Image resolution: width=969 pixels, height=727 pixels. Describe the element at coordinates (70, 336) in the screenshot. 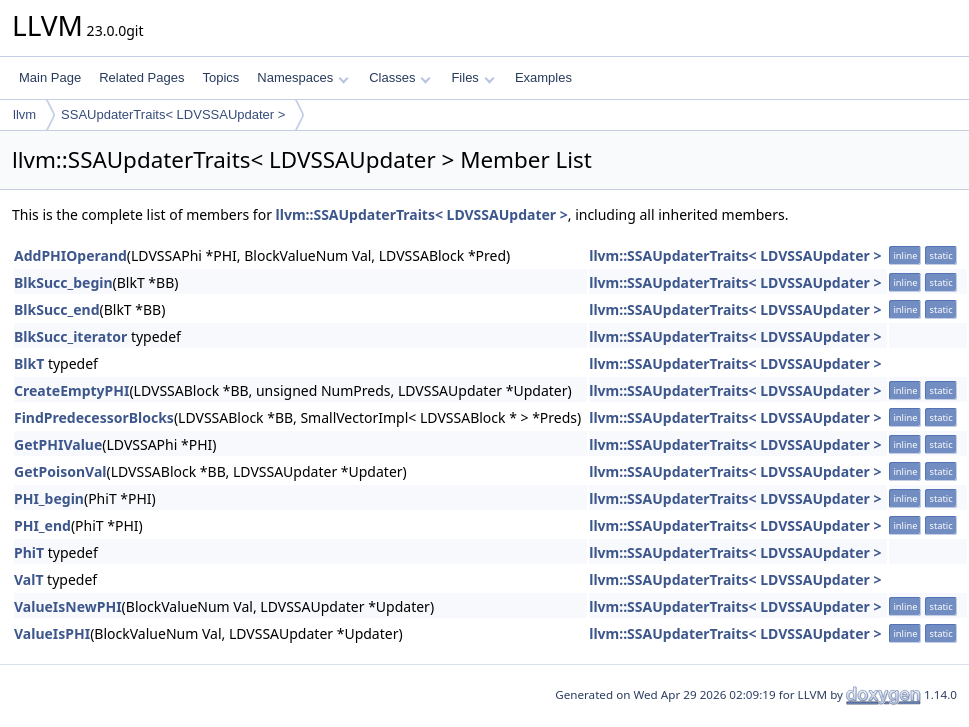

I see `BlkSucc_iterator` at that location.